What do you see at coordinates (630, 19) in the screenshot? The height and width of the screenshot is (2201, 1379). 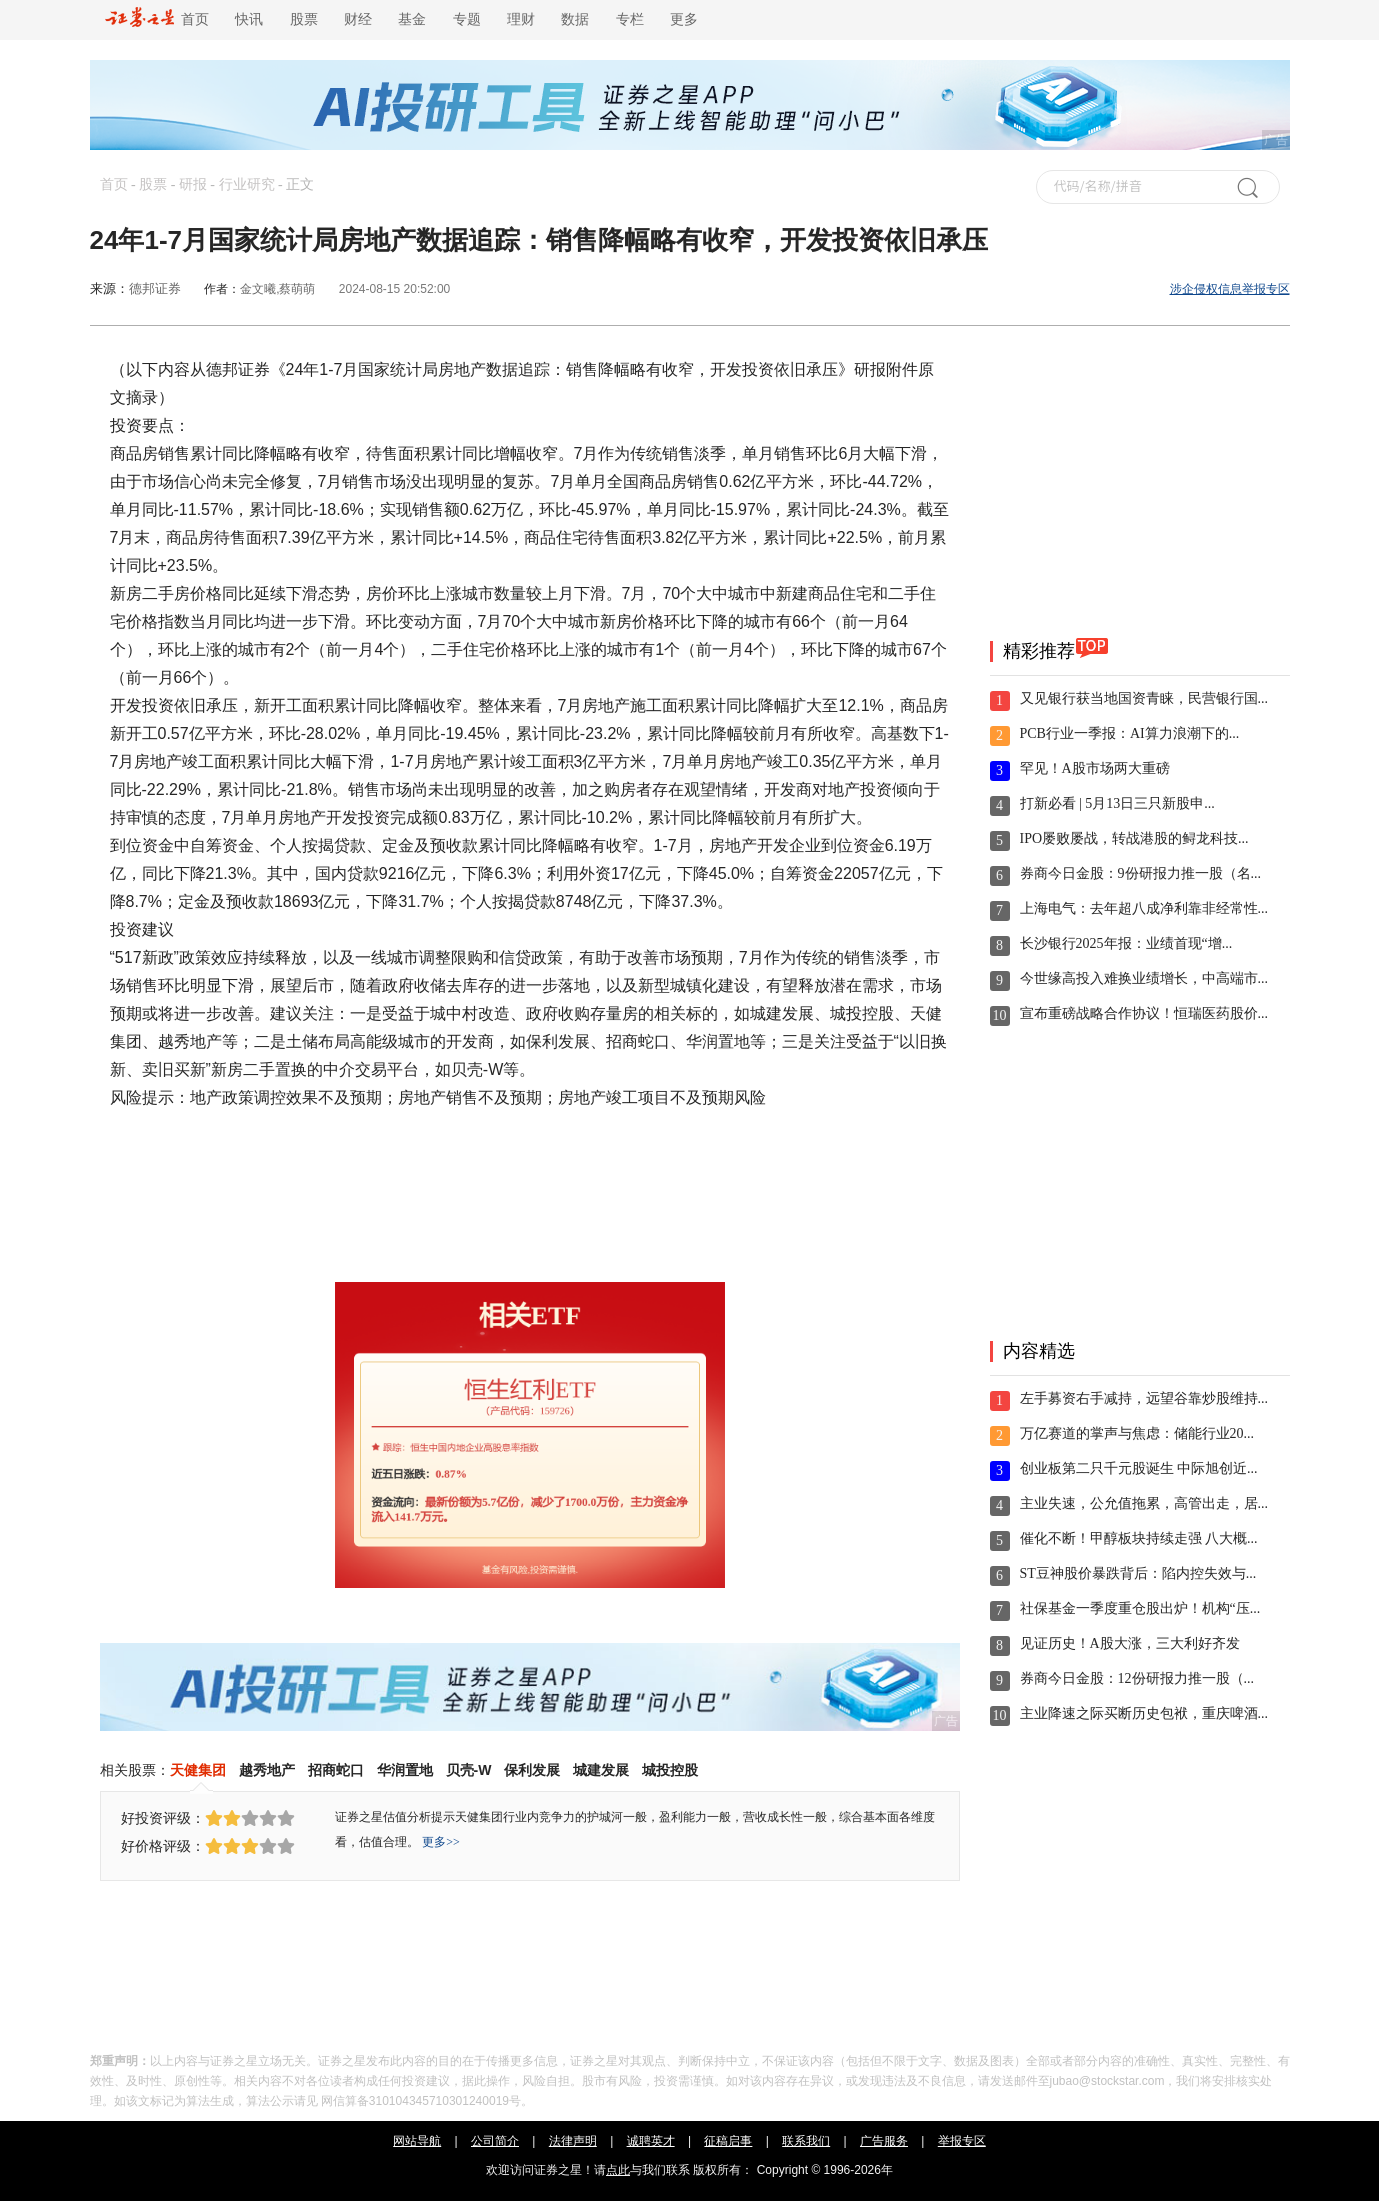 I see `专栏` at bounding box center [630, 19].